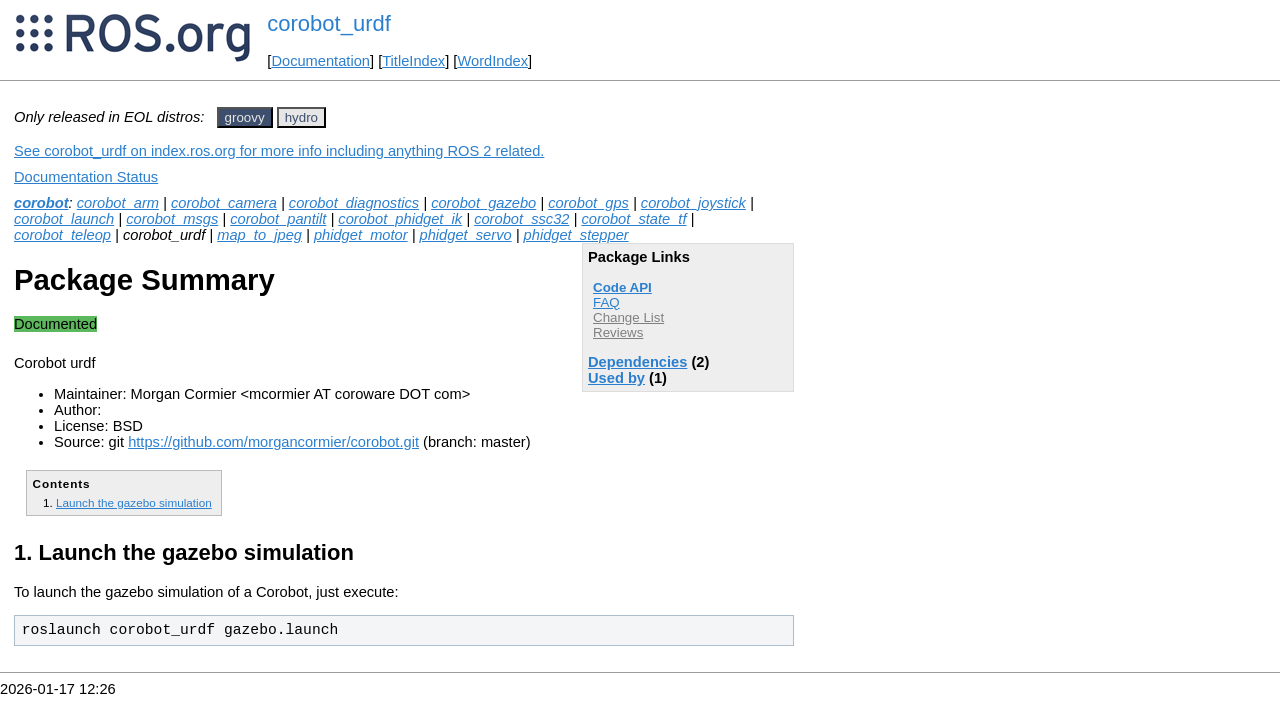 The image size is (1280, 720). I want to click on corobot_launch, so click(64, 219).